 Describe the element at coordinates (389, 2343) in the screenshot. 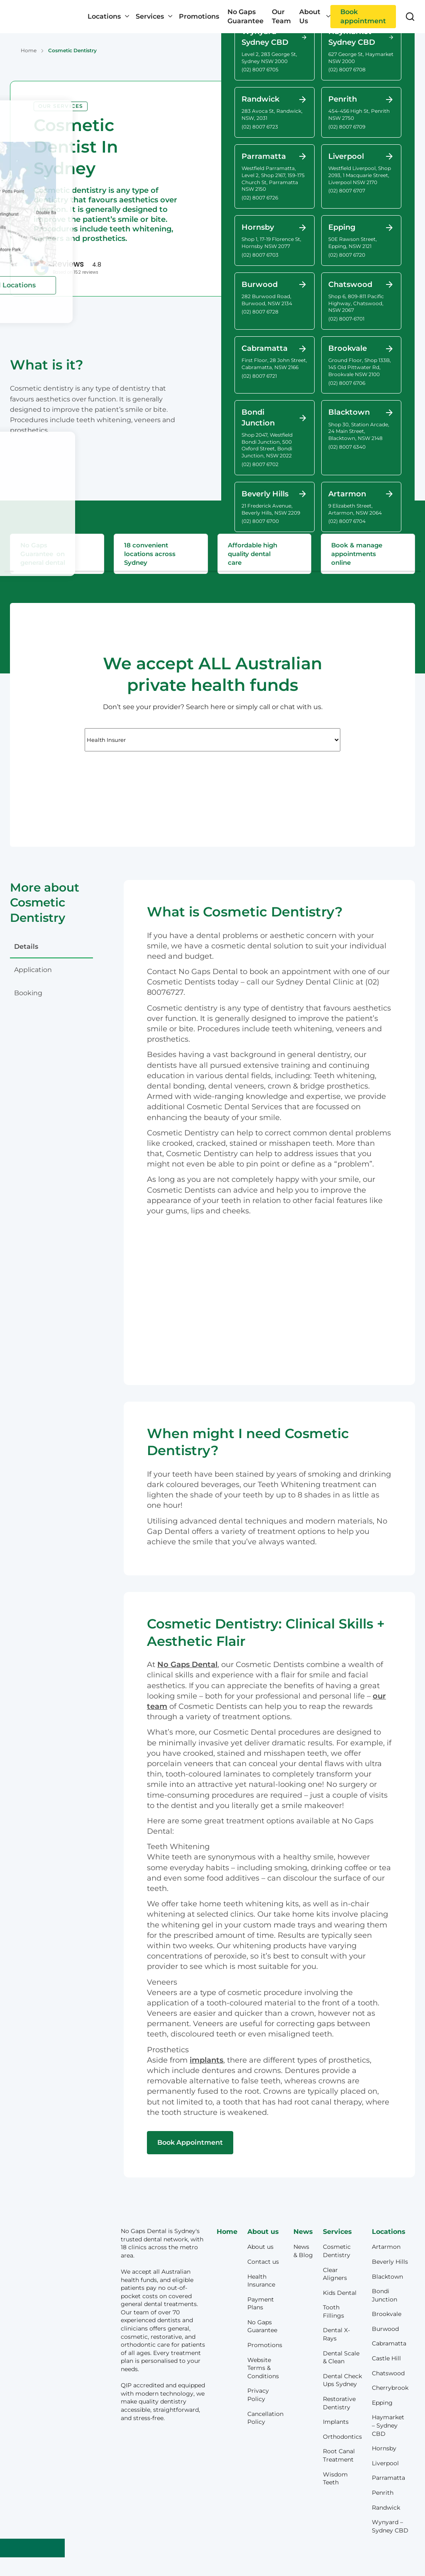

I see `Cabramatta` at that location.